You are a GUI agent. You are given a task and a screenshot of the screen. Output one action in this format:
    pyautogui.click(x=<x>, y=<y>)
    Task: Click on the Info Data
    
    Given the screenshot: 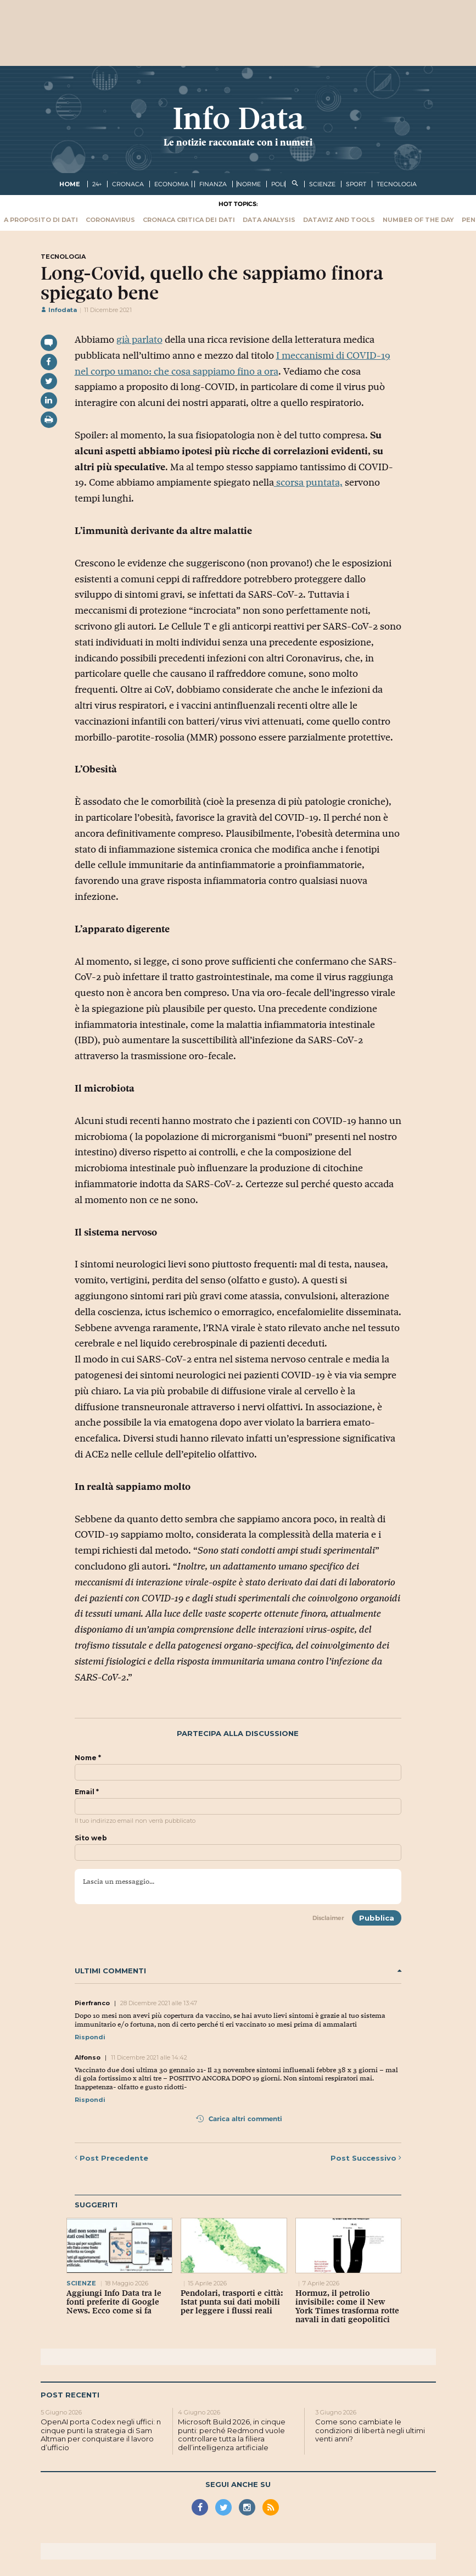 What is the action you would take?
    pyautogui.click(x=238, y=118)
    